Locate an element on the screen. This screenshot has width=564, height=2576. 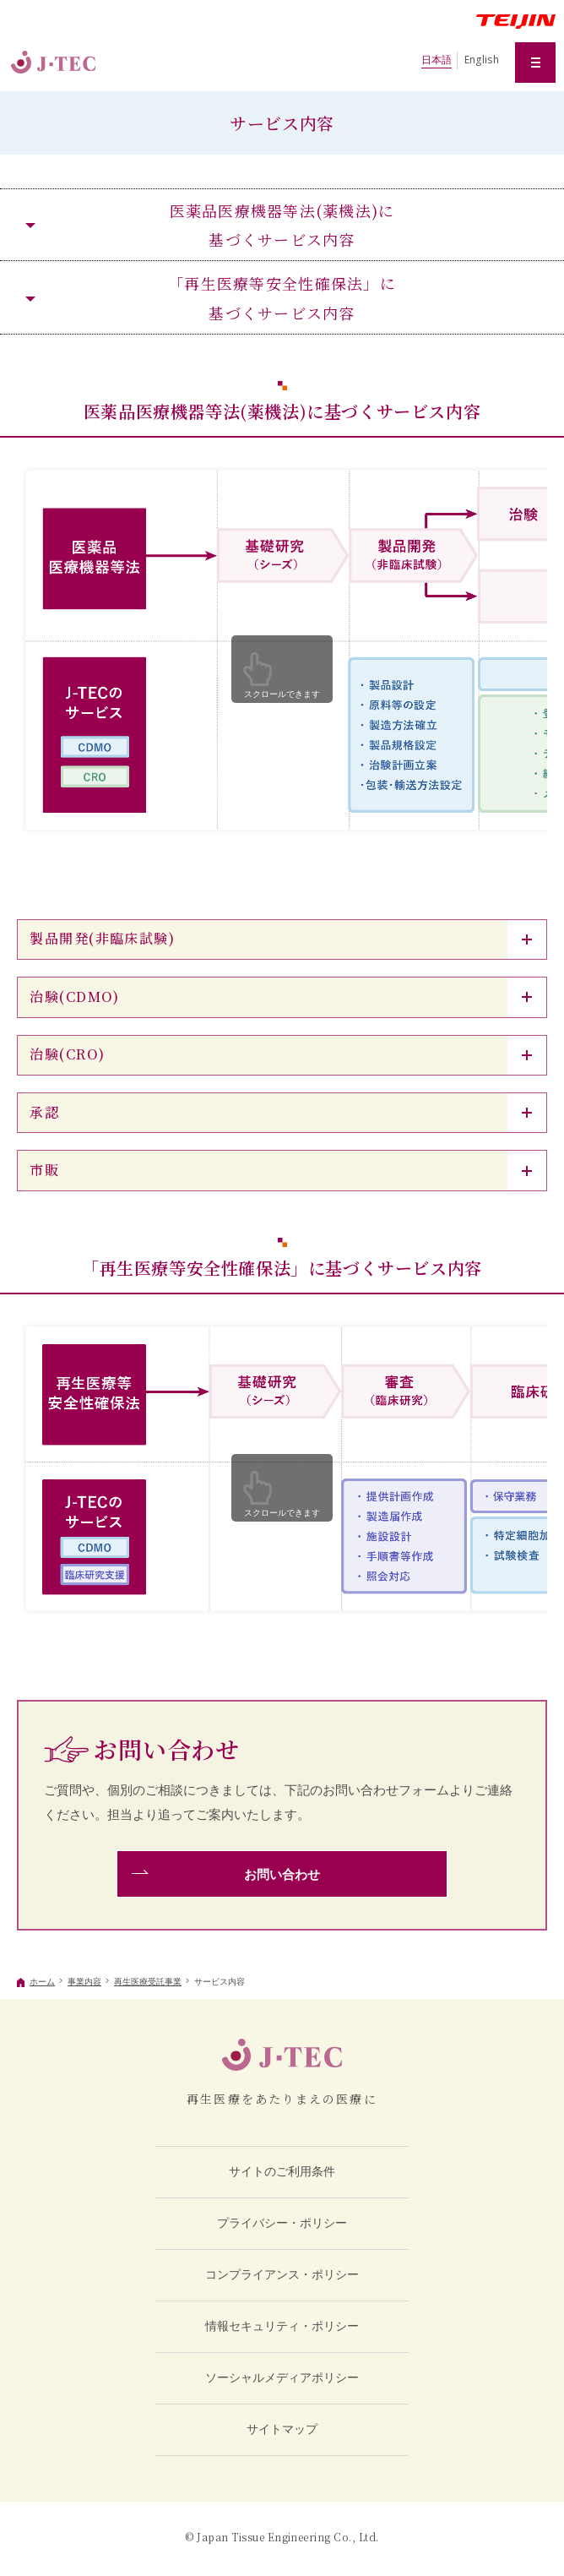
再生医療受託事業 is located at coordinates (148, 1981).